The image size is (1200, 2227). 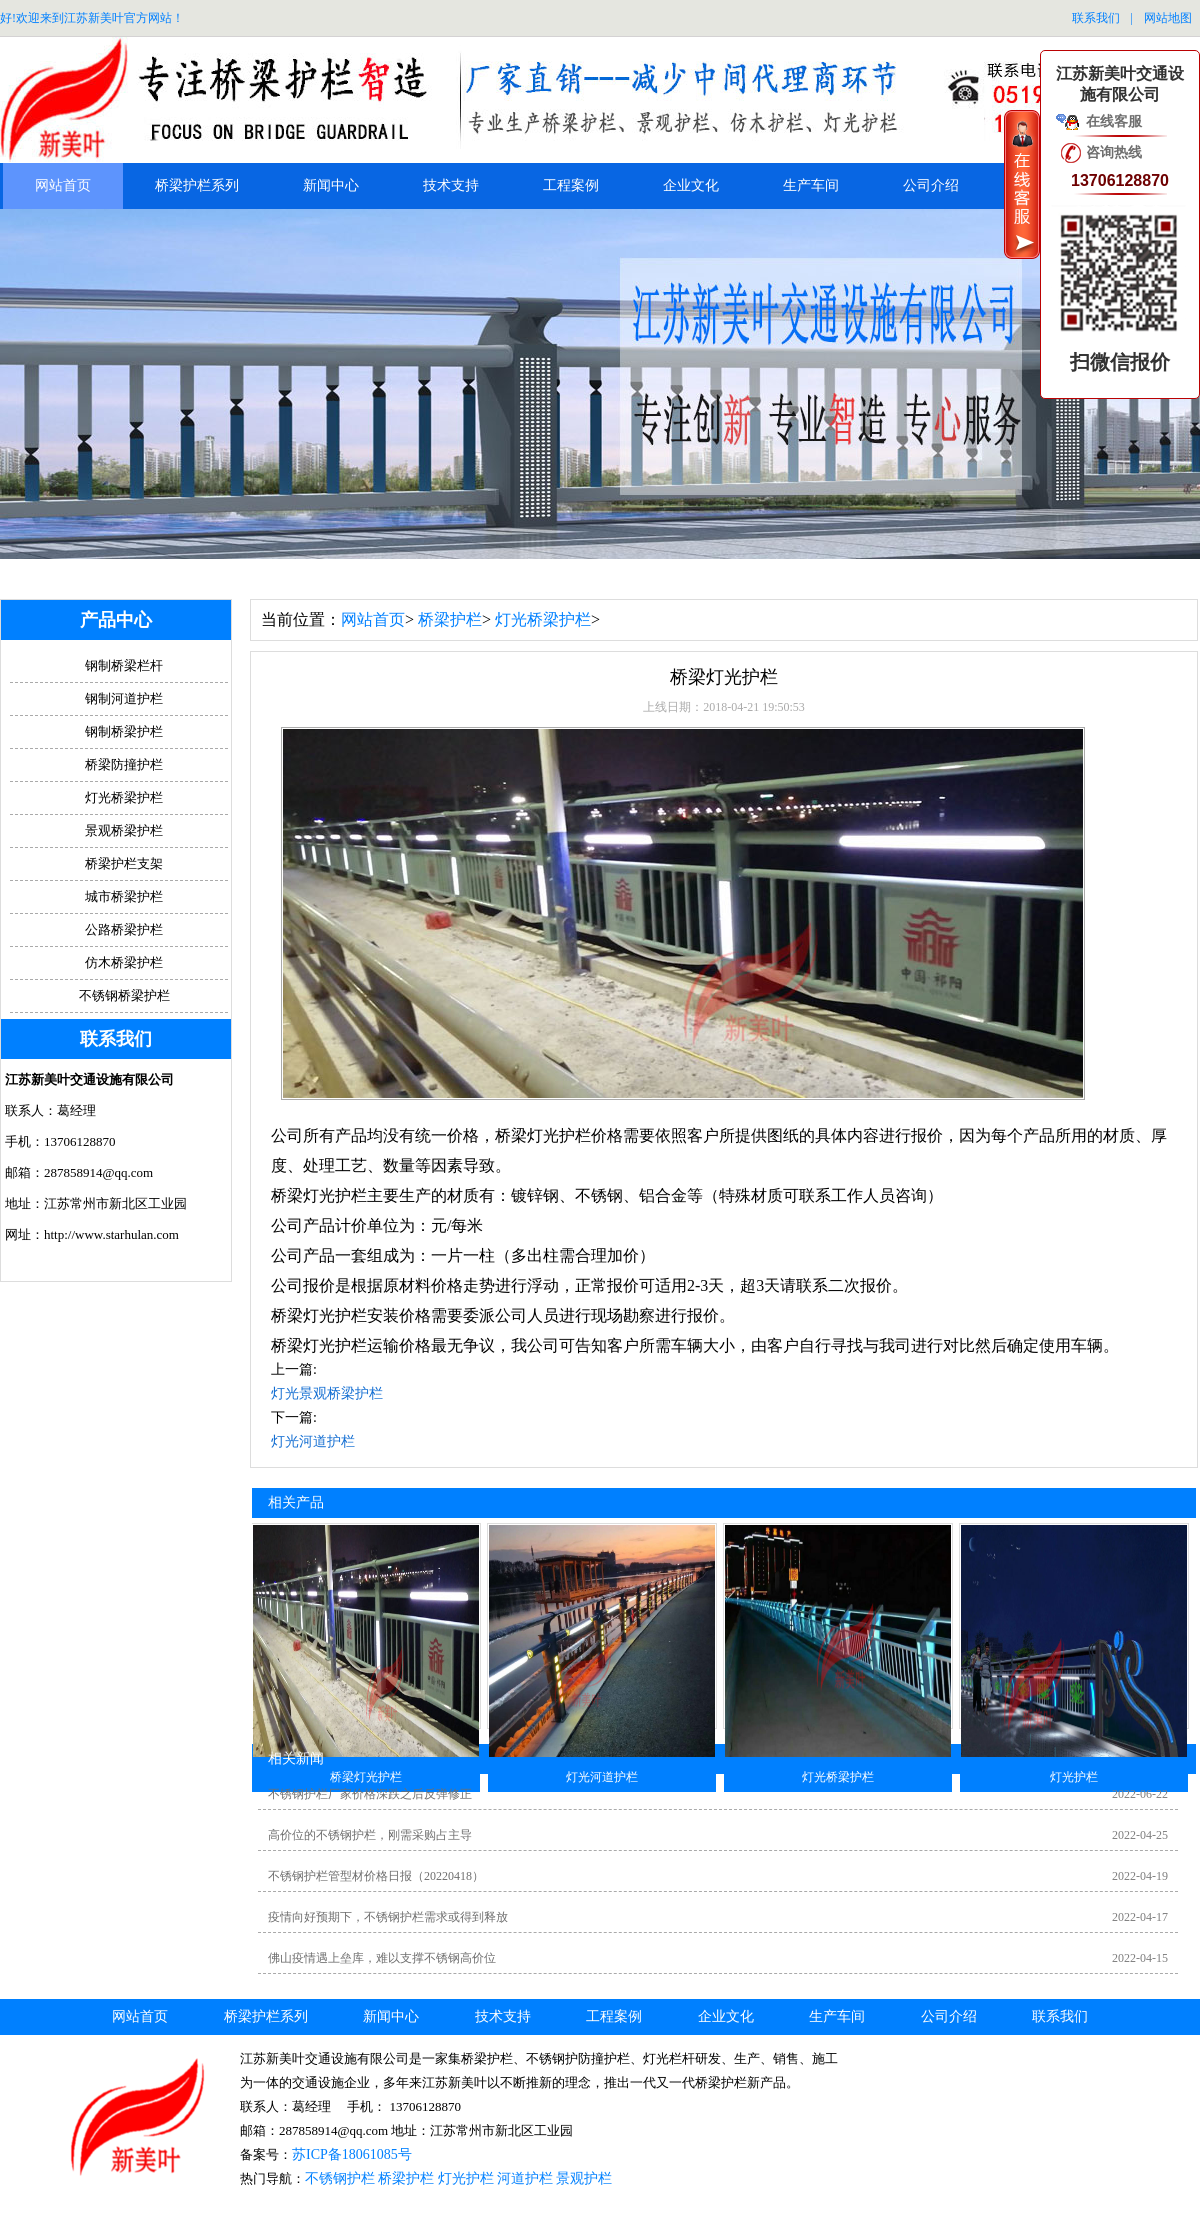 I want to click on 钢制桥梁护栏, so click(x=124, y=731).